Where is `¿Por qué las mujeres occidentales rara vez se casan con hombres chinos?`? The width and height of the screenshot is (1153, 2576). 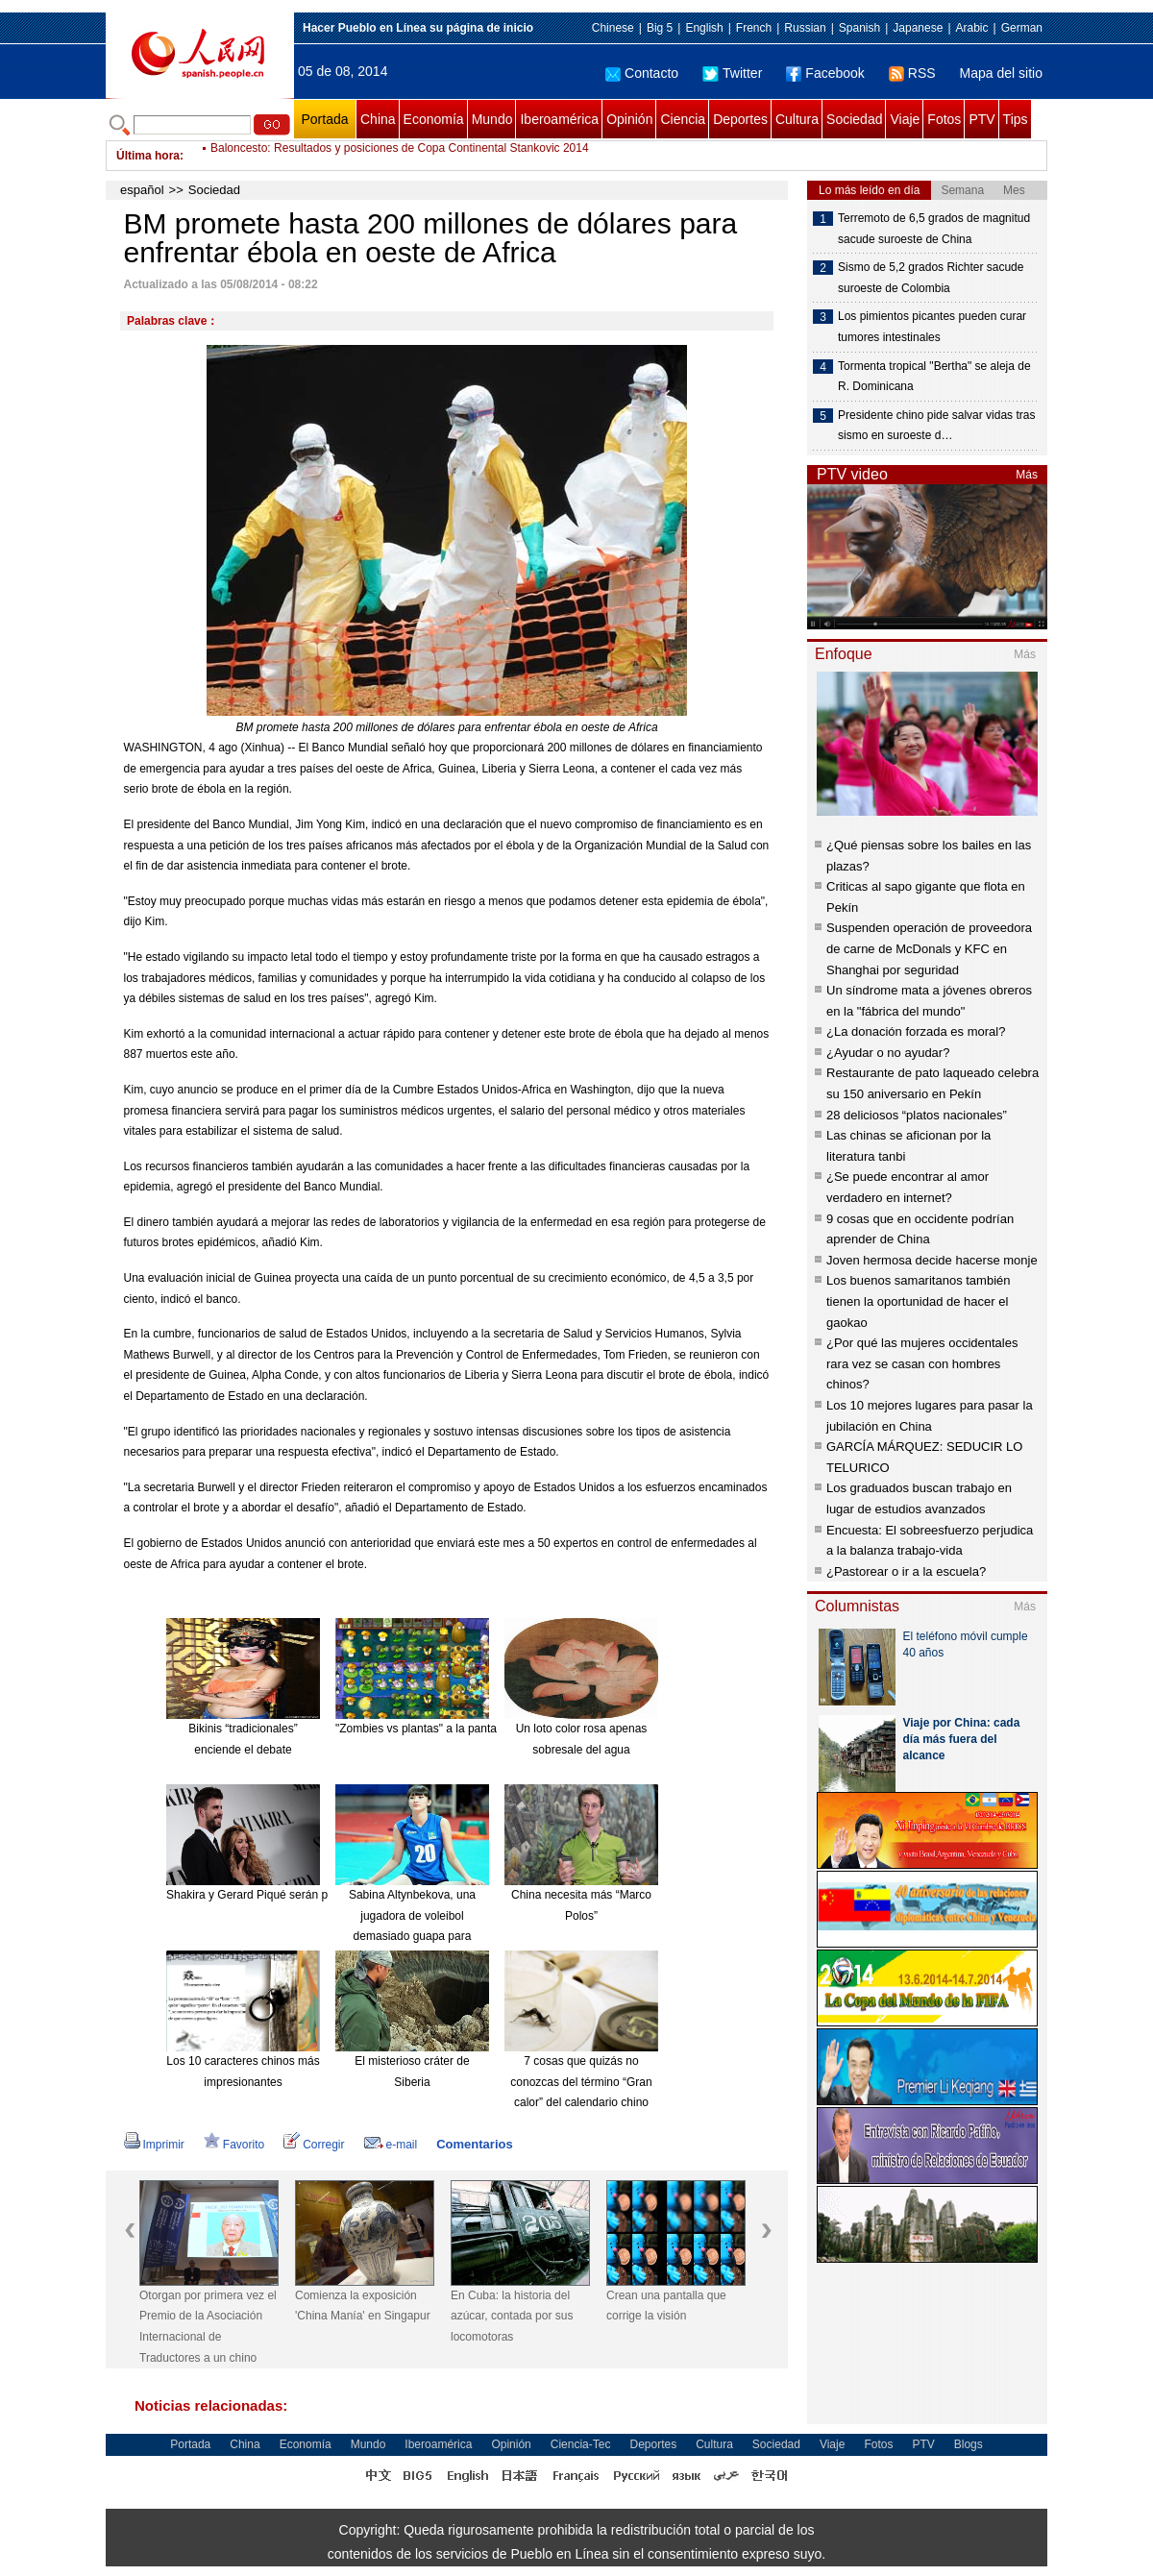
¿Por qué las mujeres occidentales rara vez se casan con hombres chinos? is located at coordinates (922, 1363).